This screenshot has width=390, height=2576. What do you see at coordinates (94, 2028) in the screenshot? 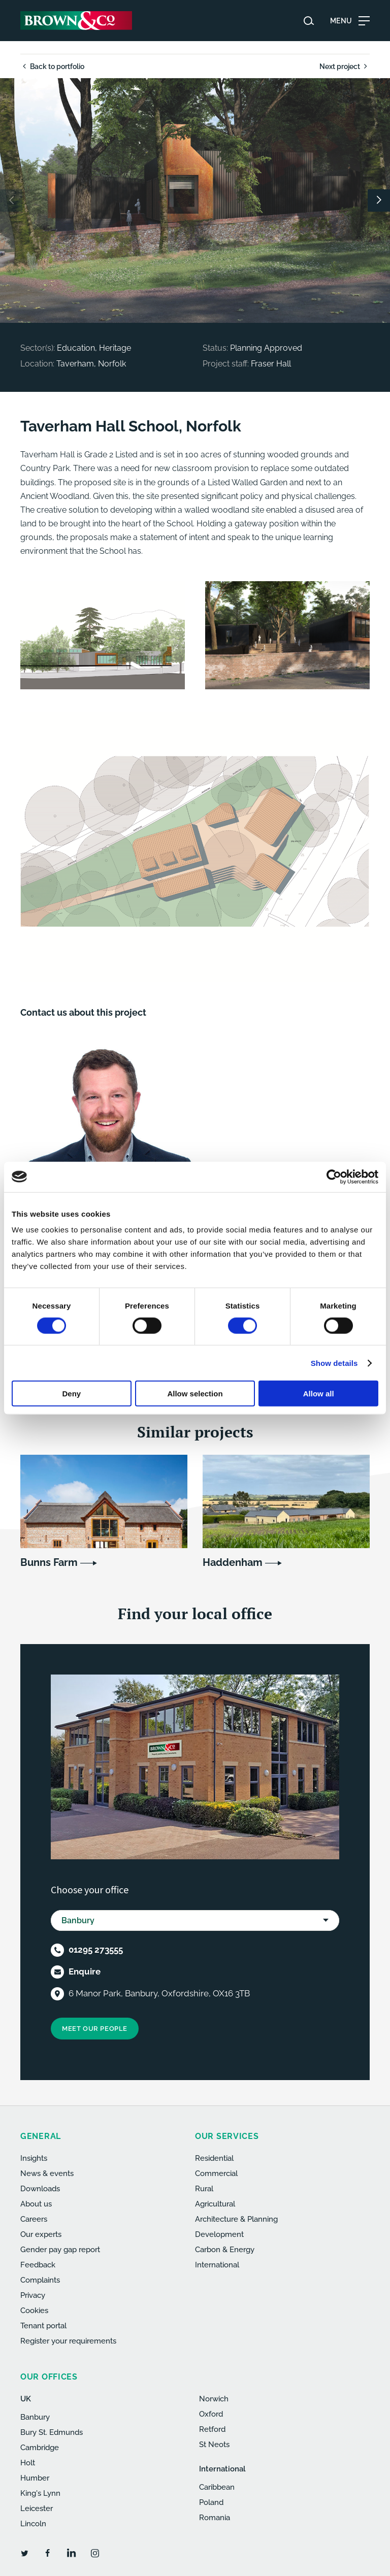
I see `Meet our people` at bounding box center [94, 2028].